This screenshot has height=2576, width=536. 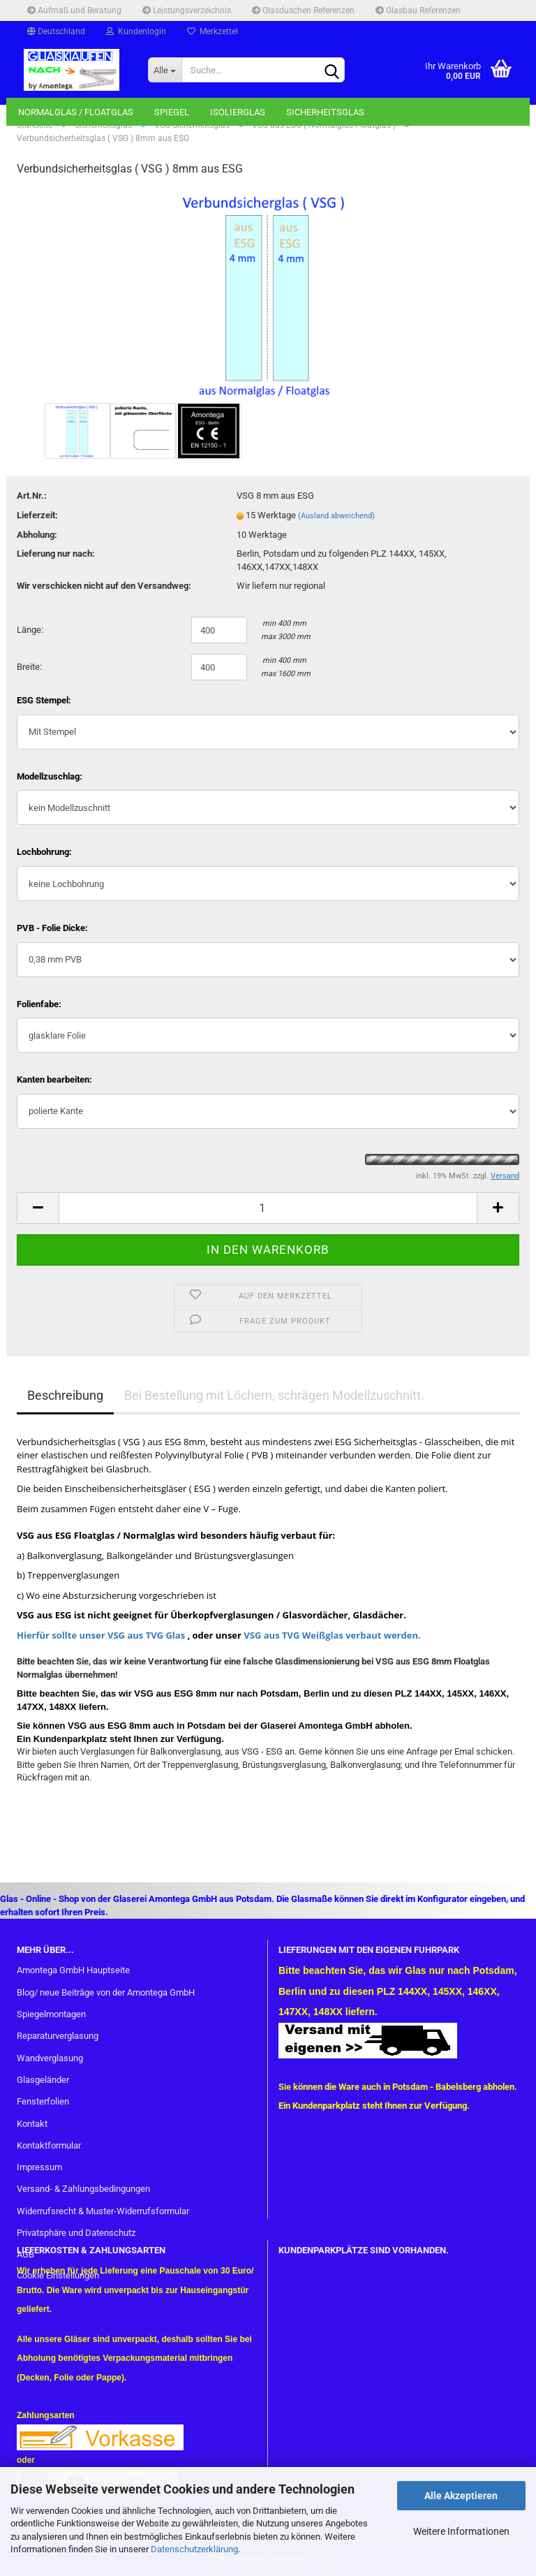 What do you see at coordinates (50, 2058) in the screenshot?
I see `Wandverglasung` at bounding box center [50, 2058].